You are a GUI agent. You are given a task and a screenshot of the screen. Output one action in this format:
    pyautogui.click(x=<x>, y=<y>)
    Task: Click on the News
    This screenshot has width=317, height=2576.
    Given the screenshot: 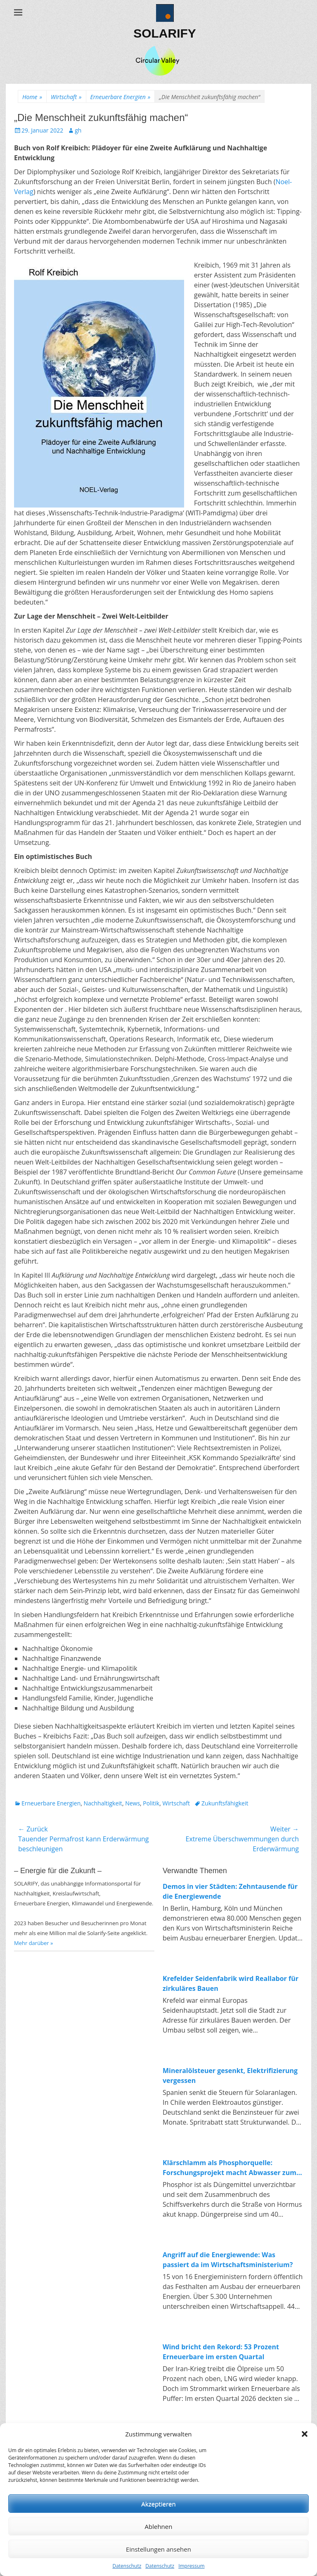 What is the action you would take?
    pyautogui.click(x=132, y=1803)
    